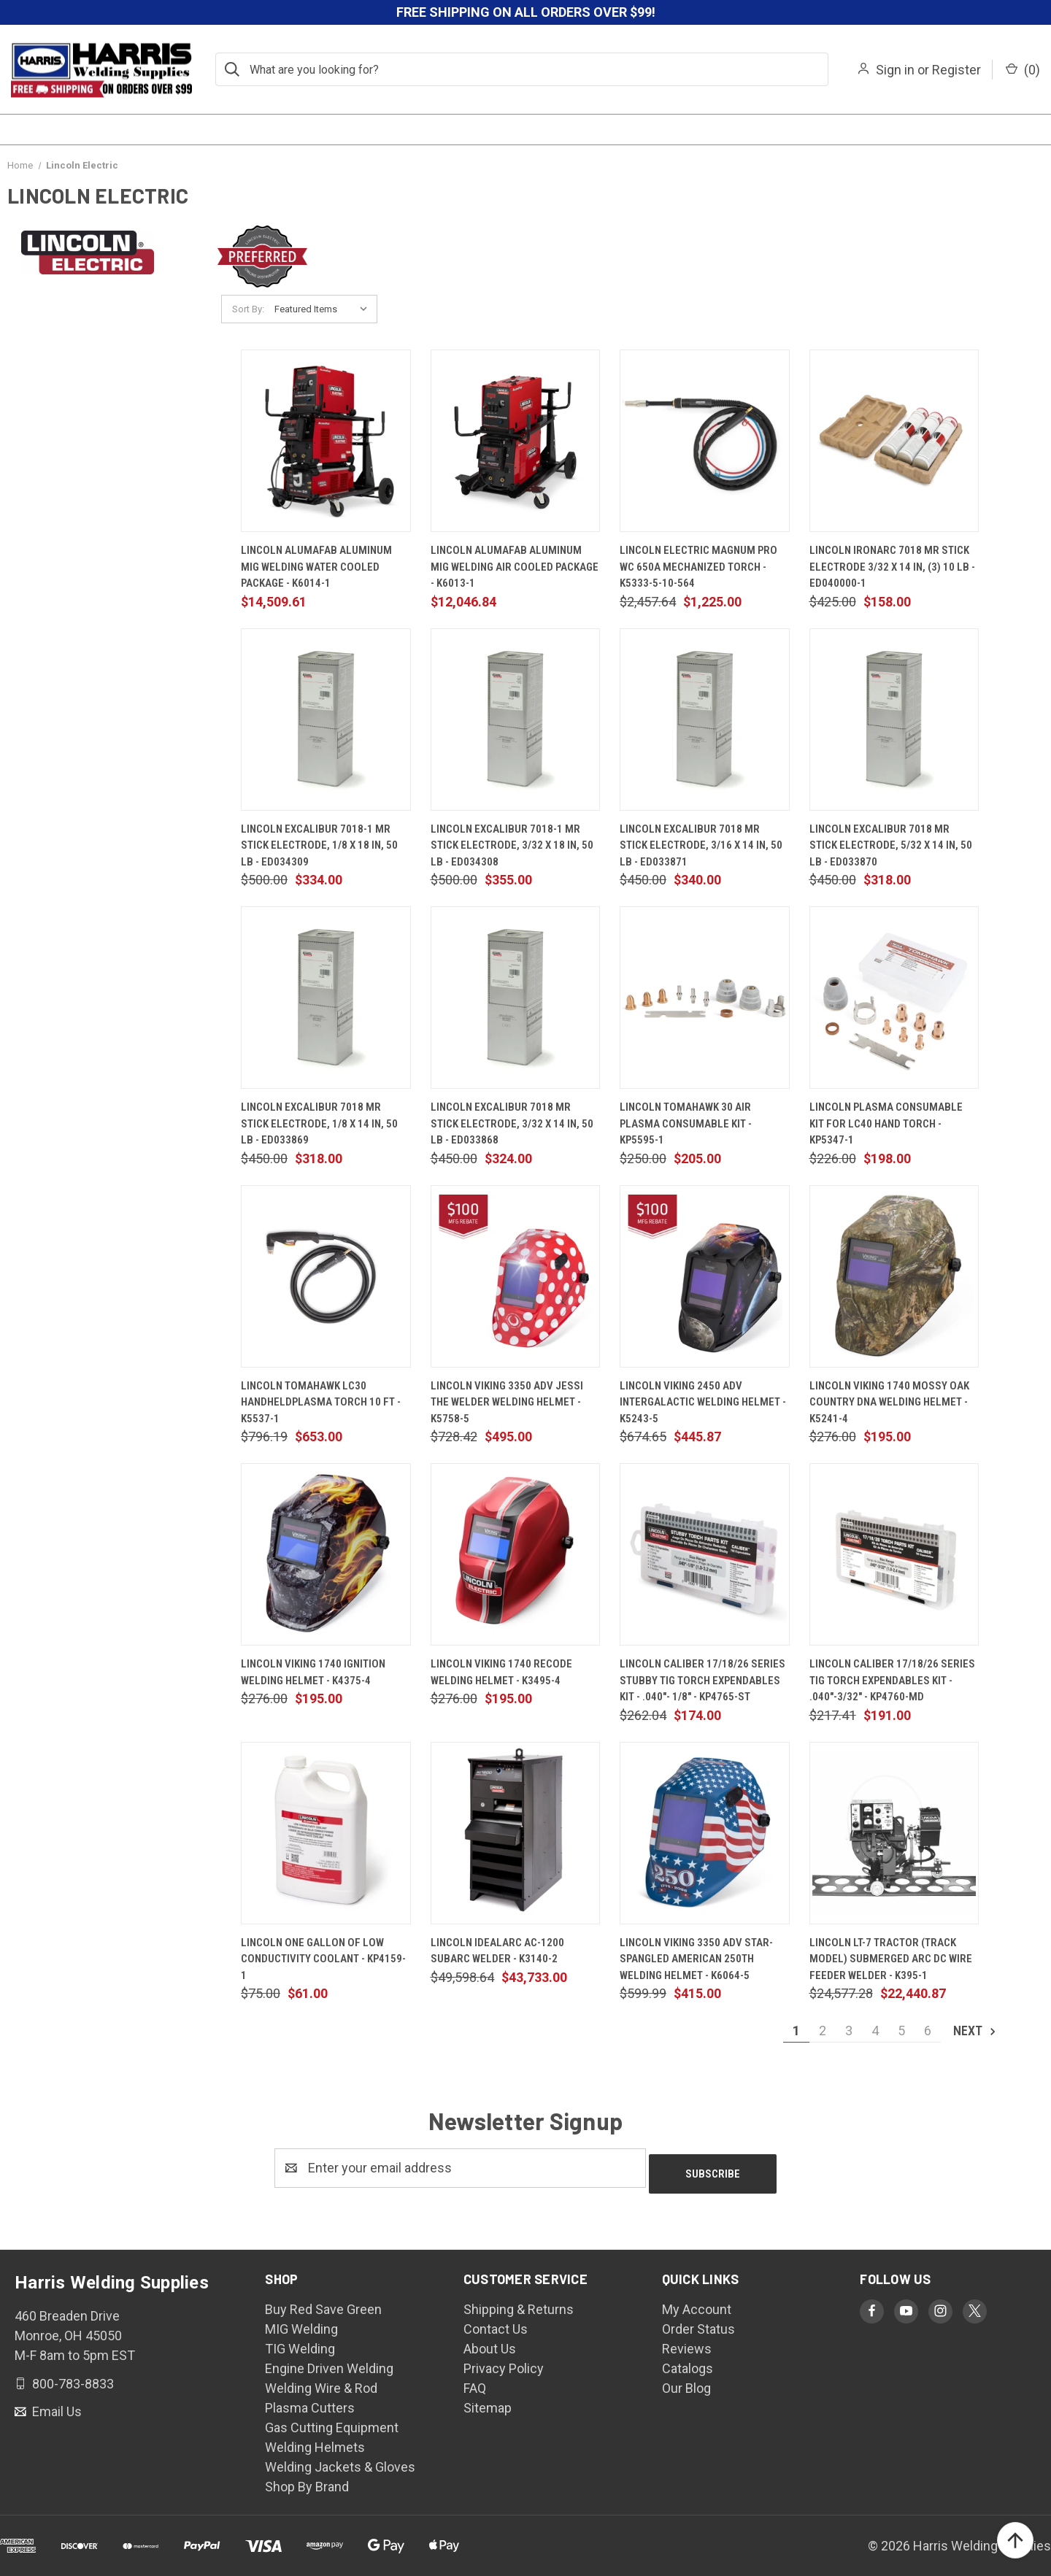  Describe the element at coordinates (705, 997) in the screenshot. I see `[Lincoln Tomahawk 30 Air Plasma Consumable Kit - KP5595-1, $205.00]` at that location.